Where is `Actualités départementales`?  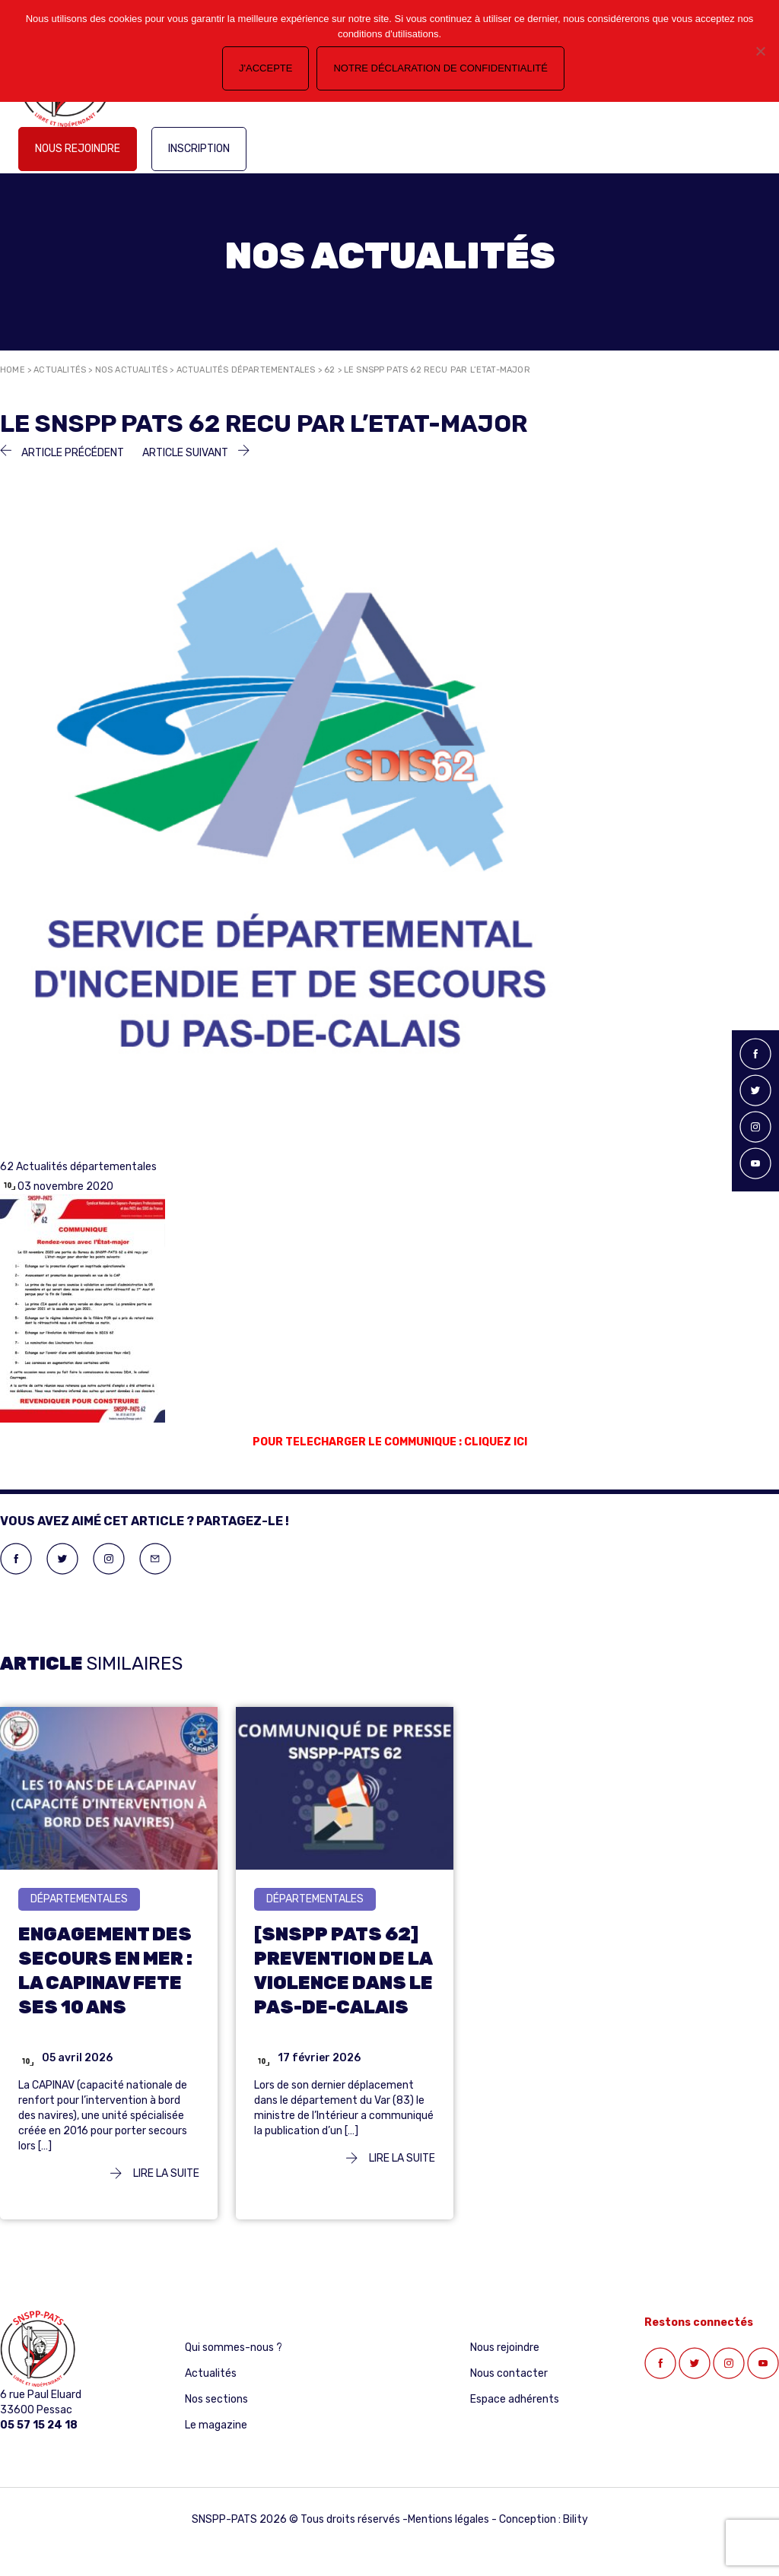
Actualités départementales is located at coordinates (246, 370).